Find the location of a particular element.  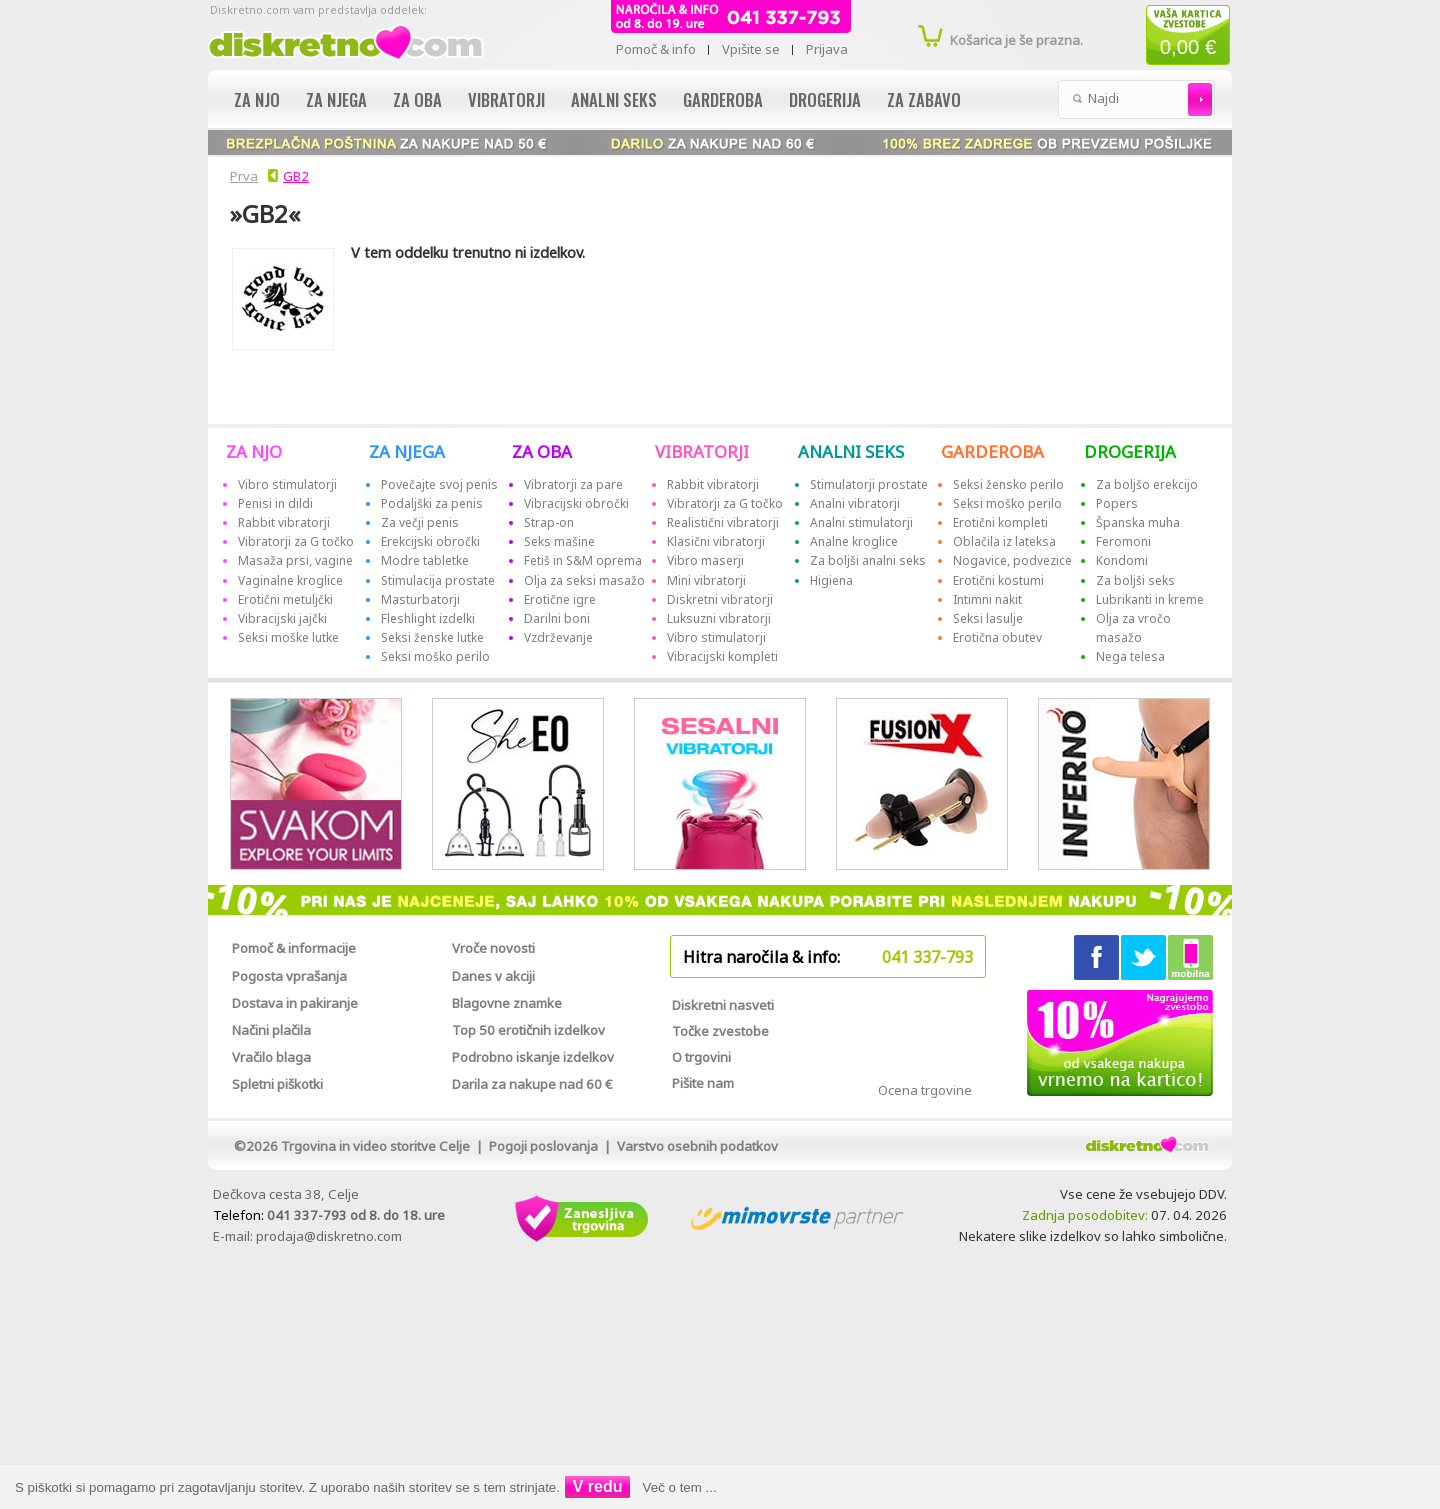

Za zabavo is located at coordinates (924, 99).